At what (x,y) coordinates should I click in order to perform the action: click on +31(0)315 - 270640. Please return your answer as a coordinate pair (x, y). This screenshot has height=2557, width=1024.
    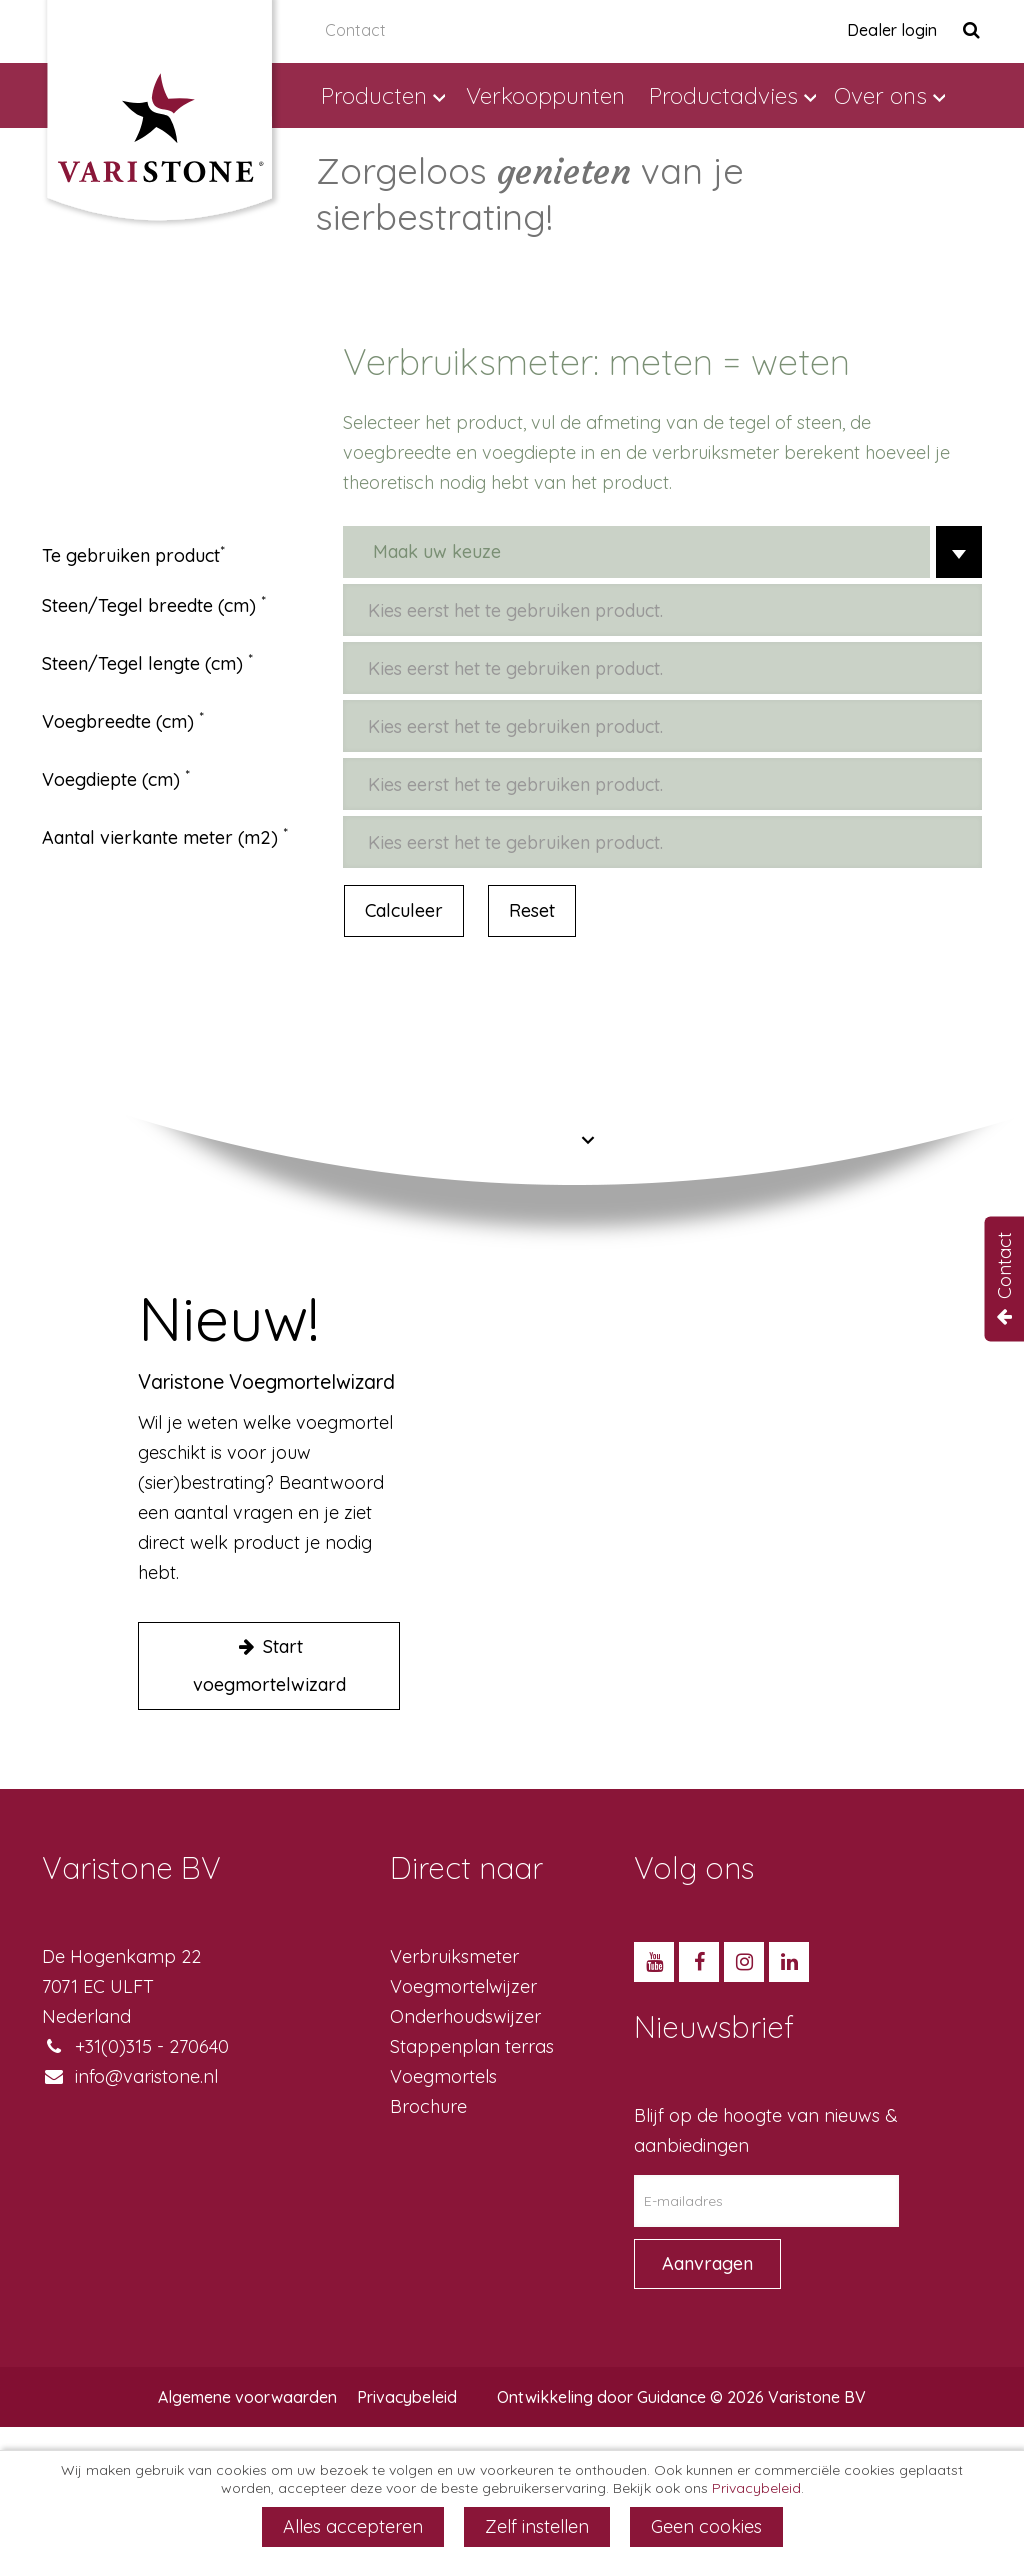
    Looking at the image, I should click on (152, 2046).